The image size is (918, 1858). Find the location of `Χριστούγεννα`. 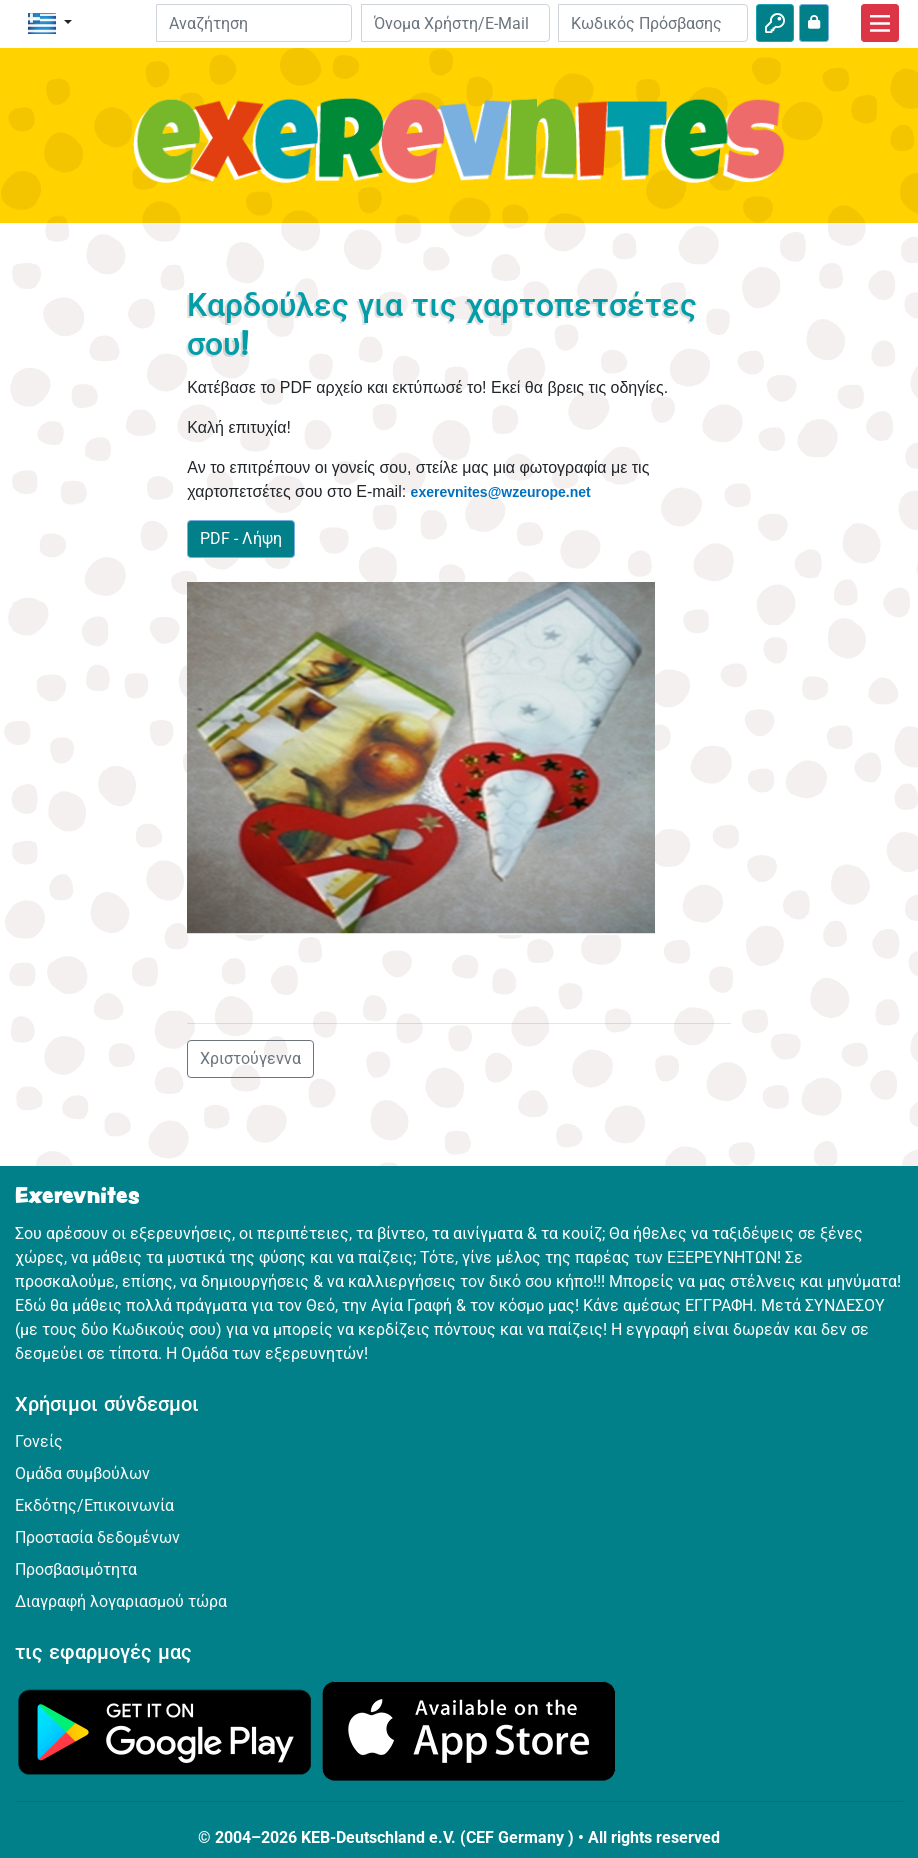

Χριστούγεννα is located at coordinates (250, 1058).